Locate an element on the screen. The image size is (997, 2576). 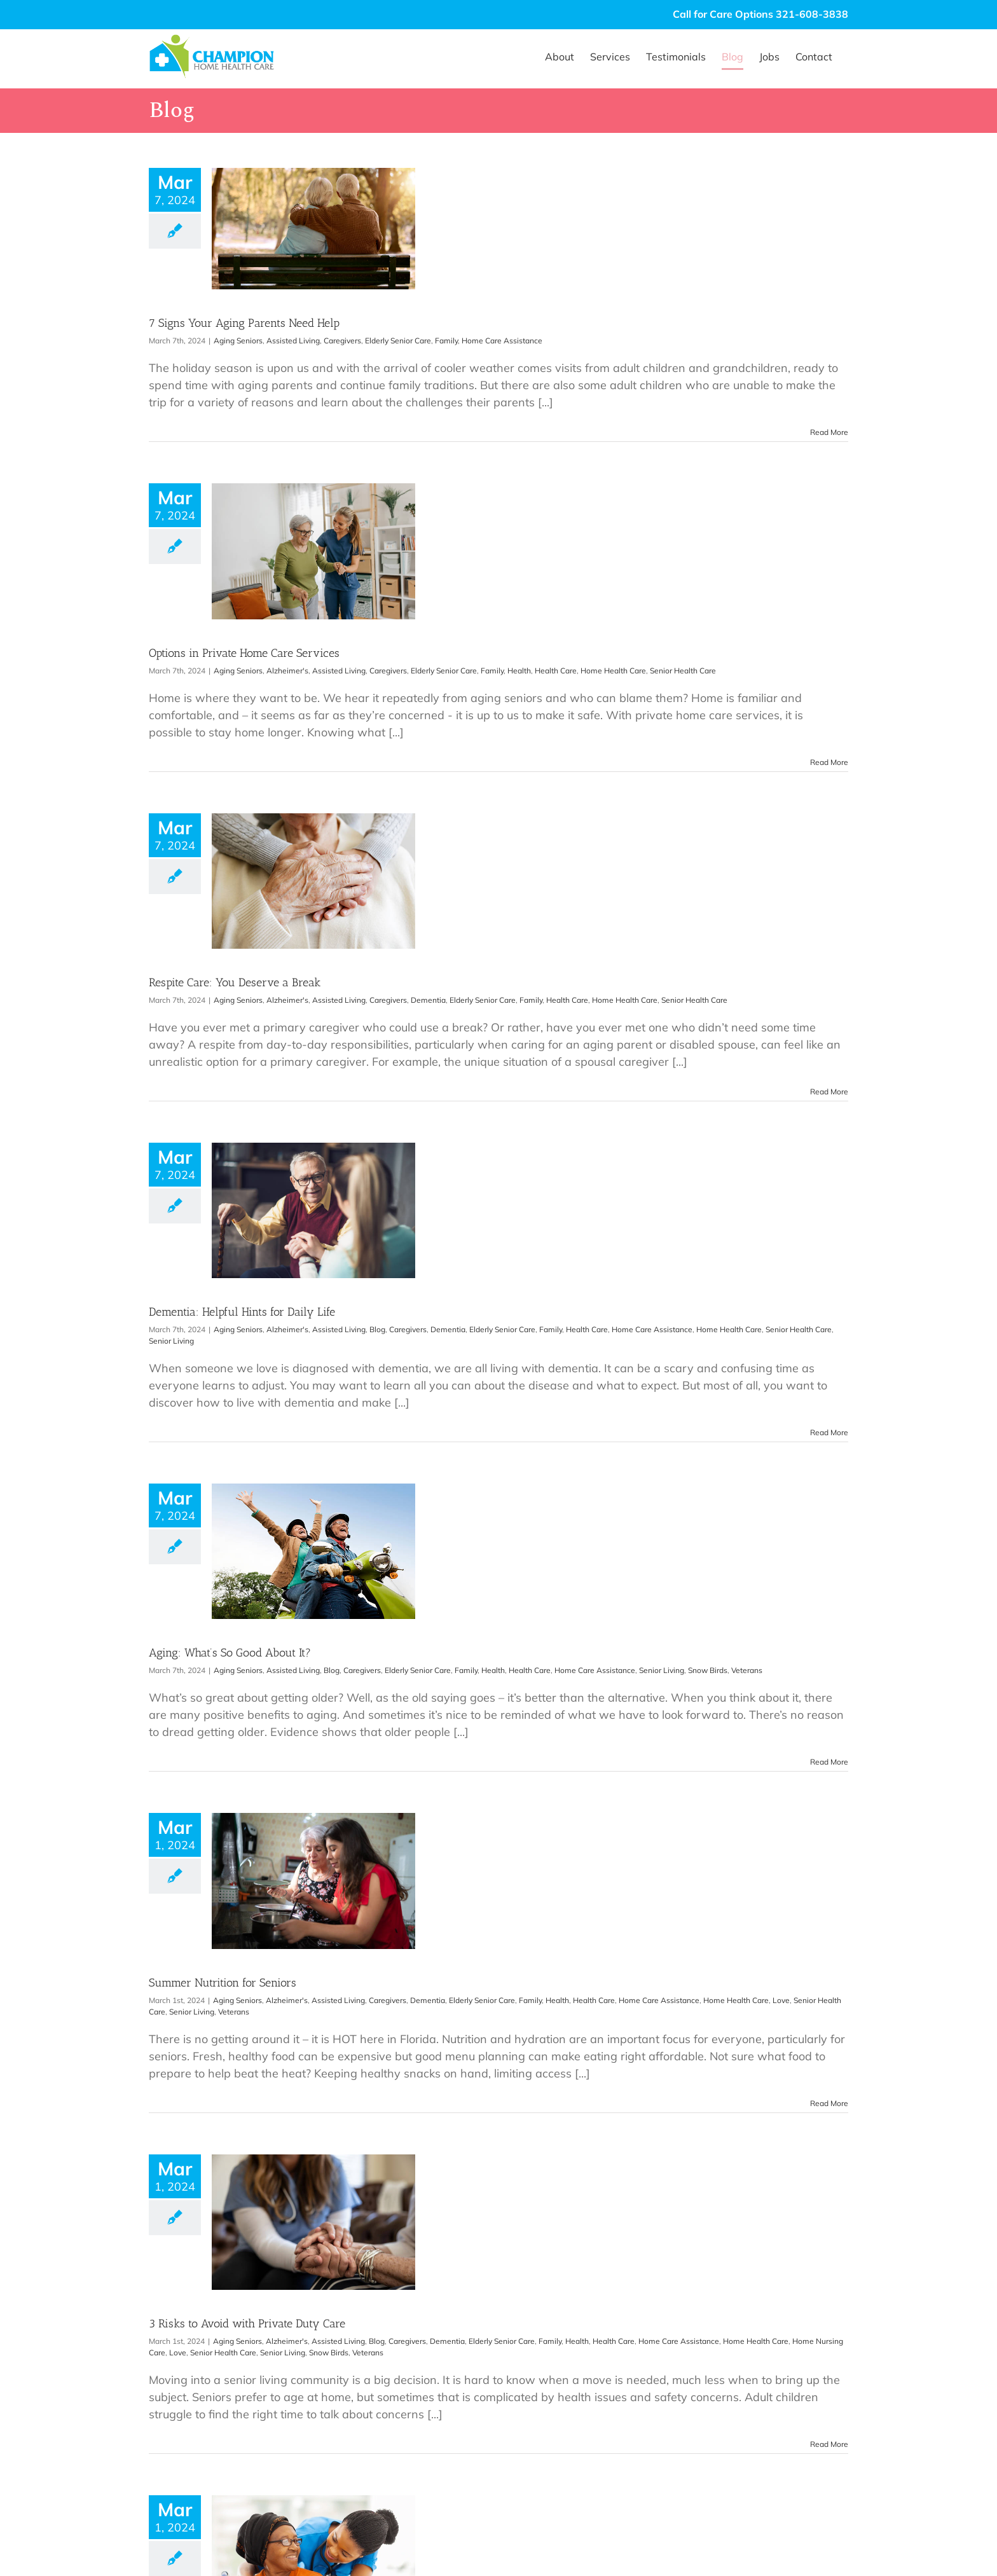
3 Risks to Avoid with Private Duty Care is located at coordinates (247, 2324).